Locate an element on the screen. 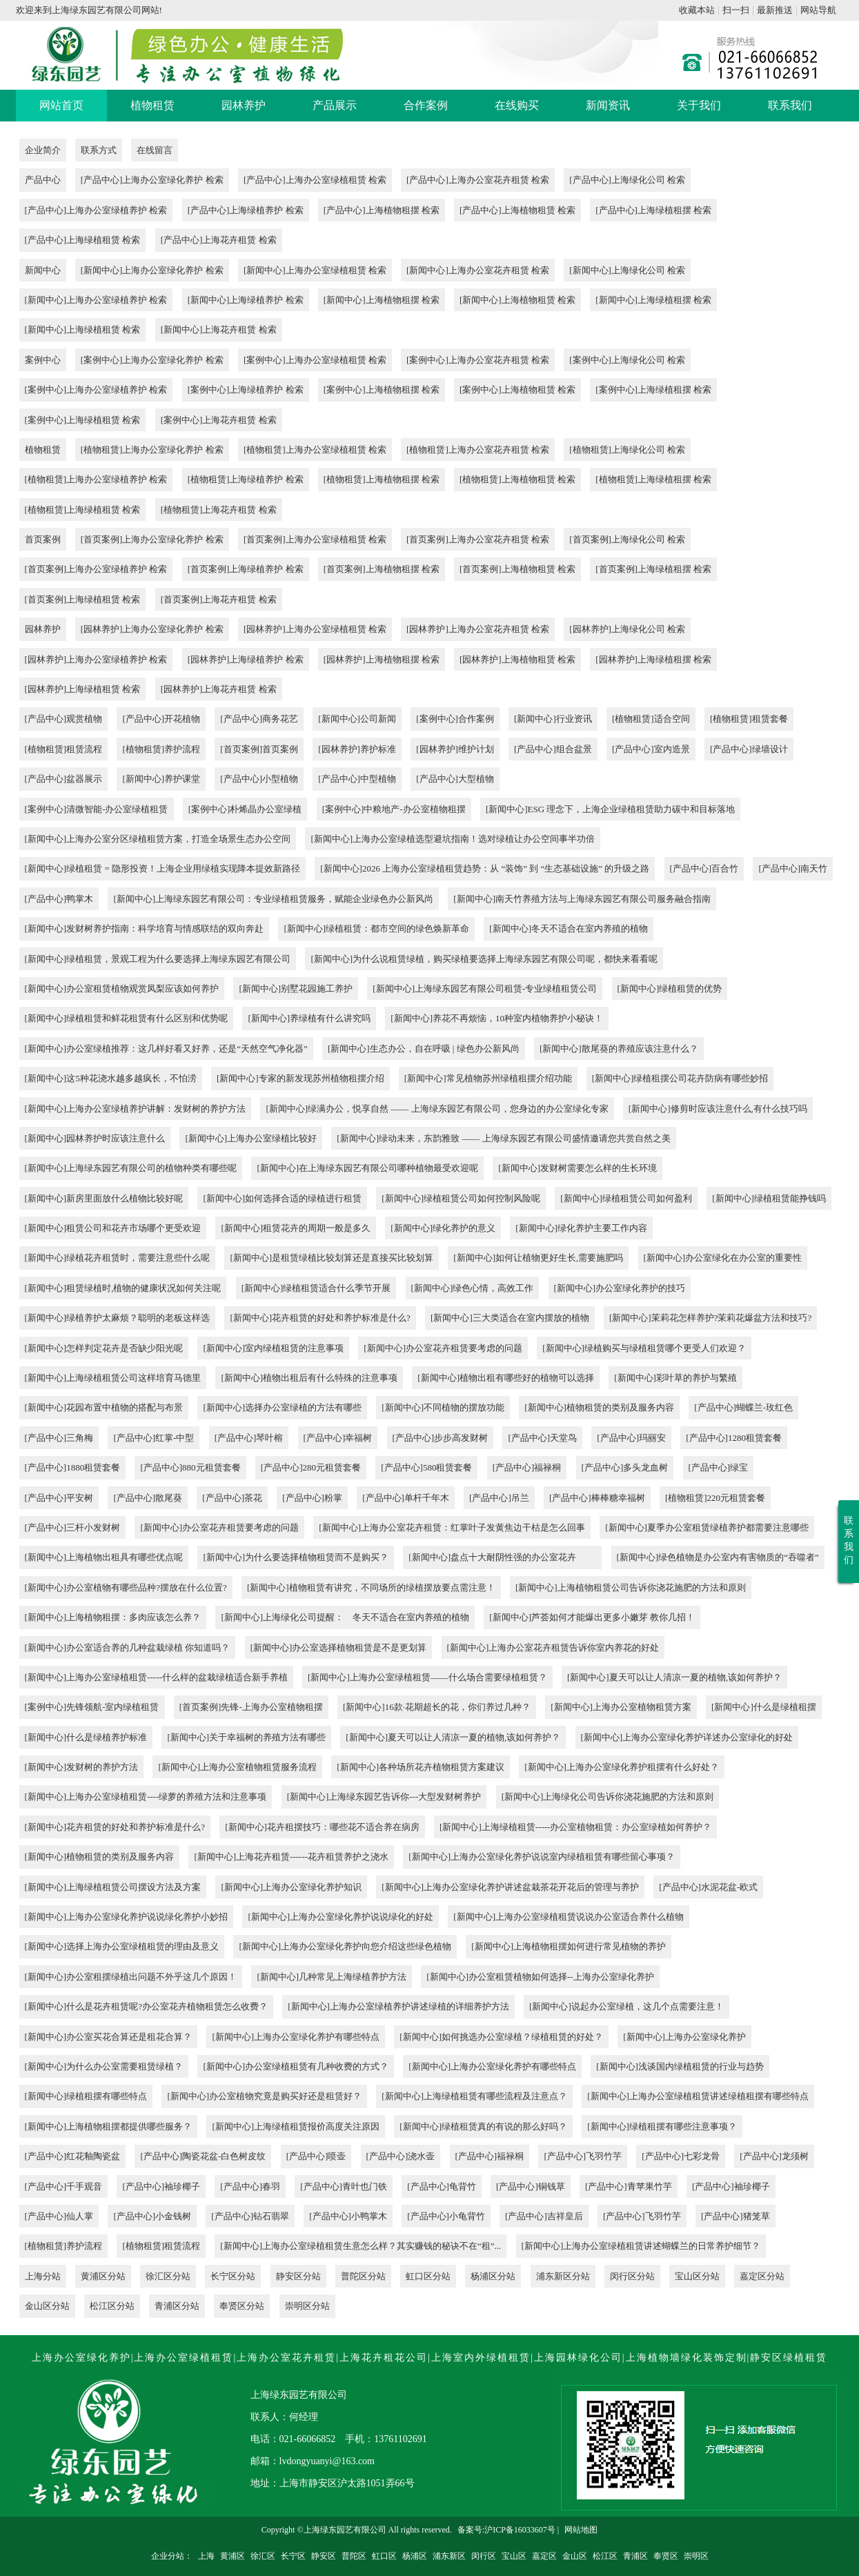 The image size is (859, 2576). [新闻中心]关于幸福树的养殖方法有哪些 is located at coordinates (246, 1737).